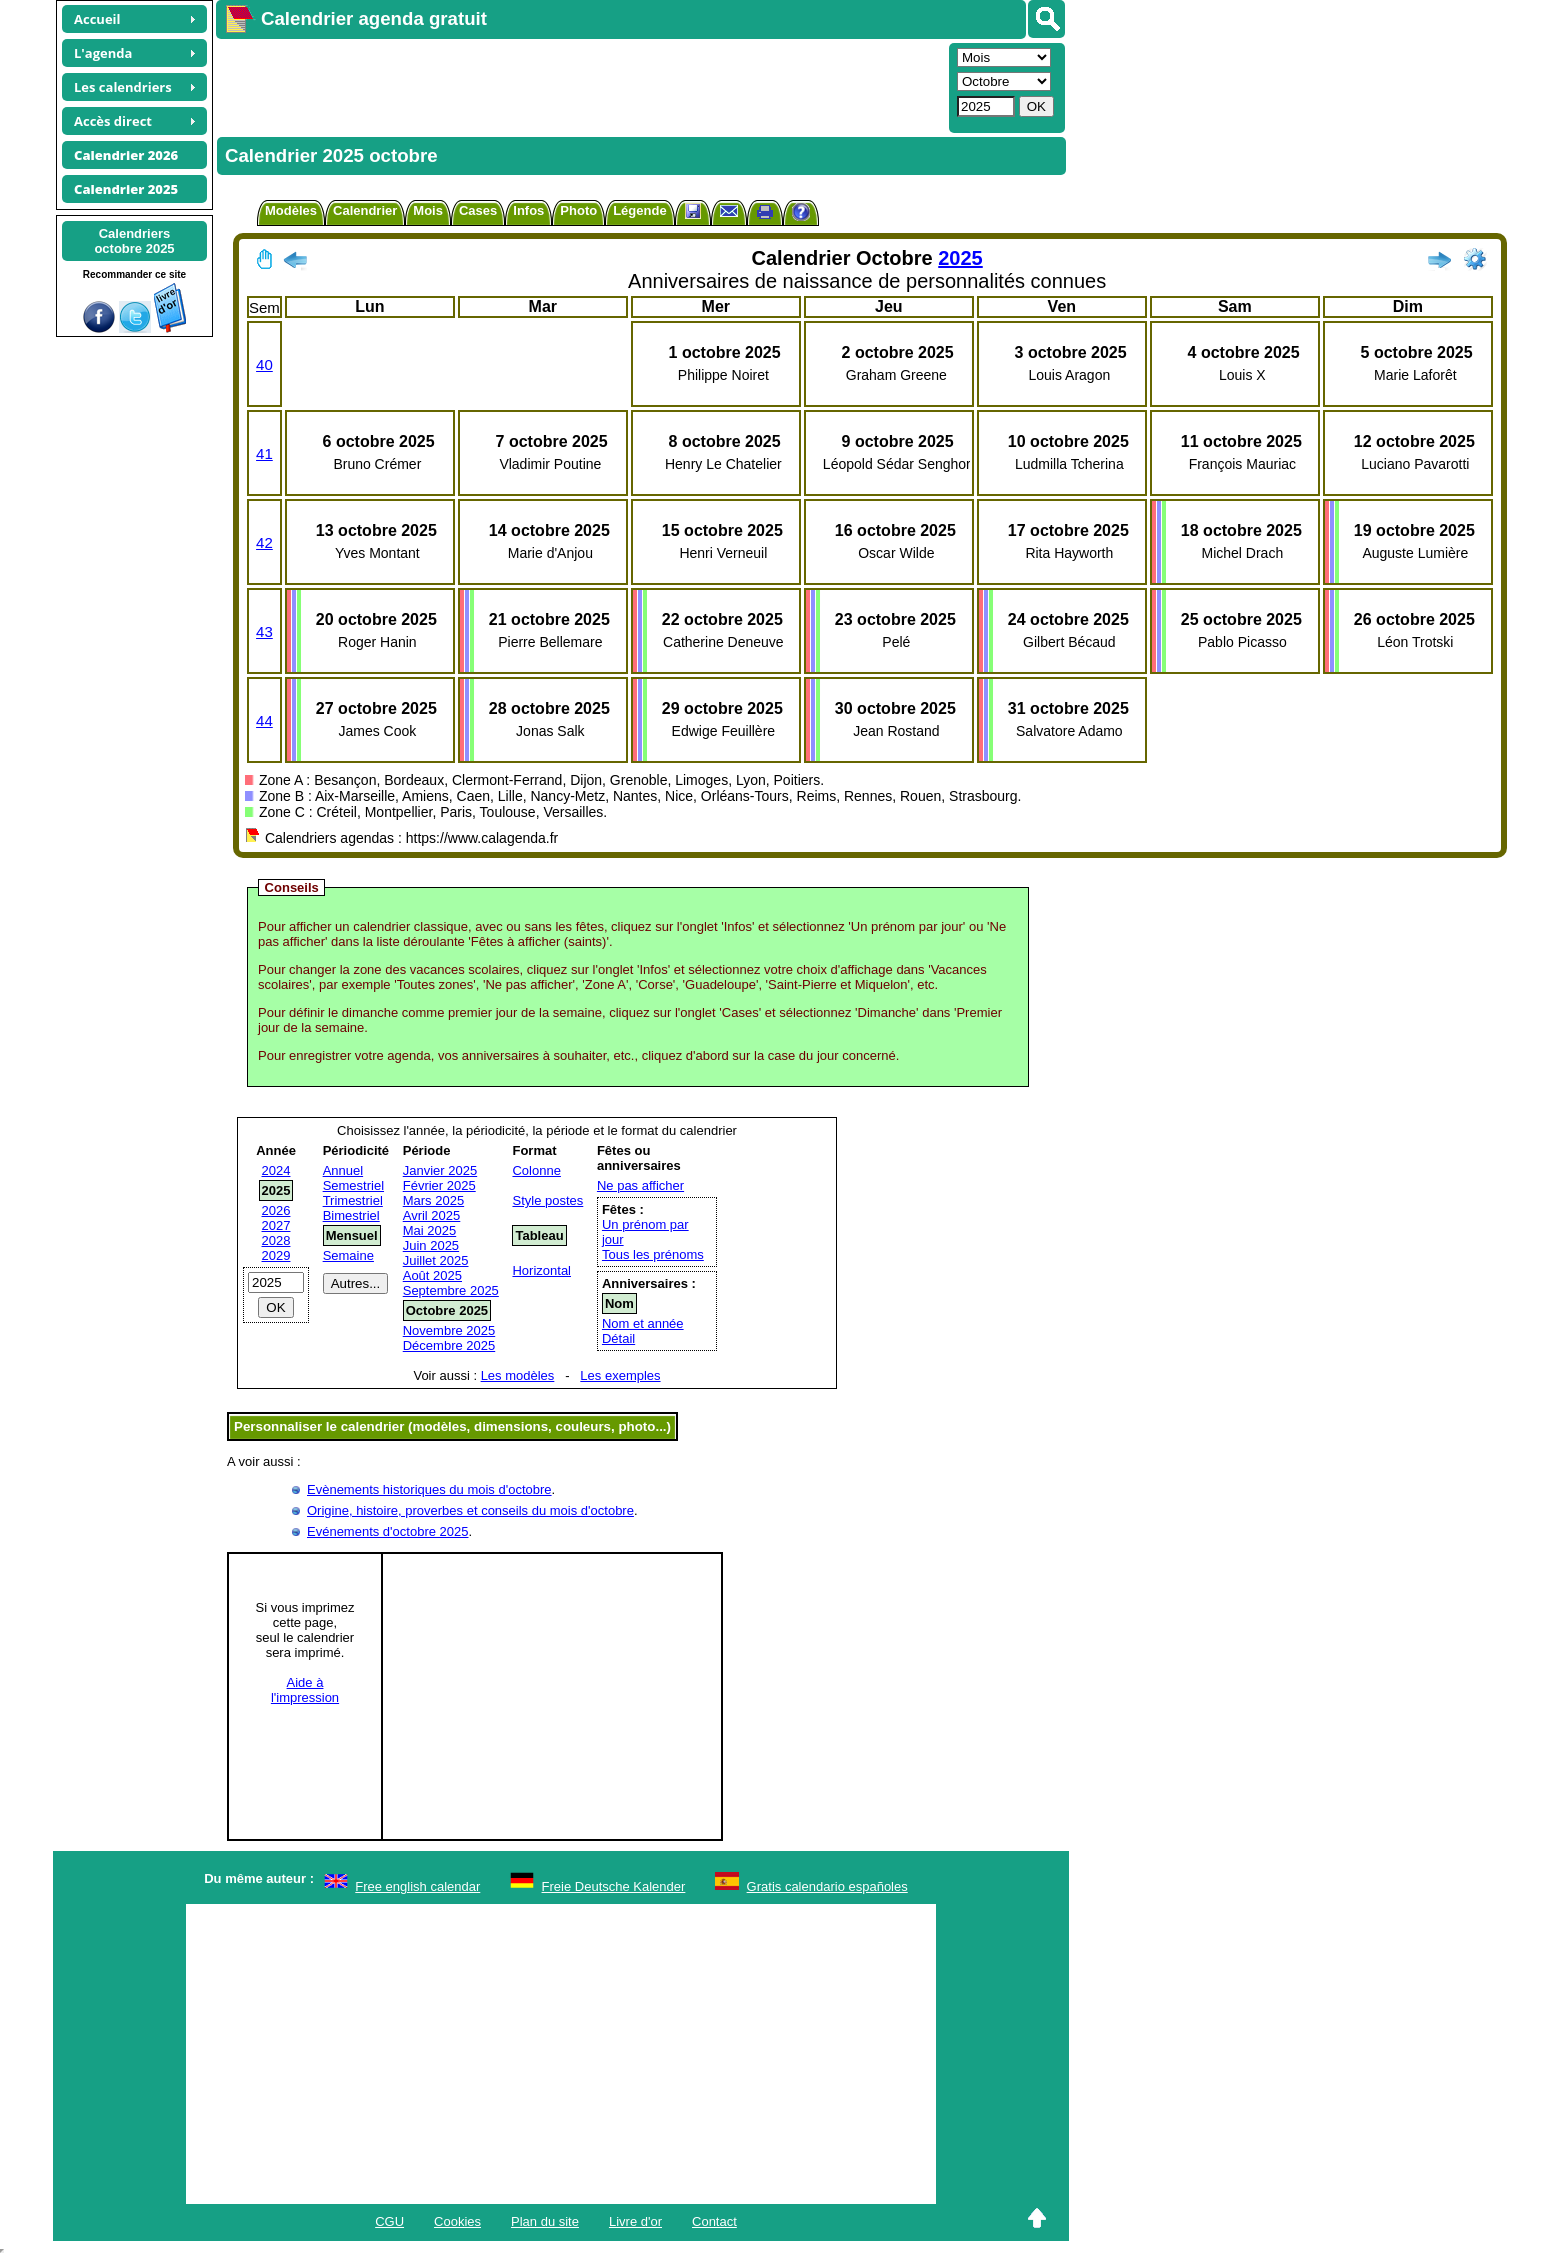  I want to click on 2024, so click(276, 1170).